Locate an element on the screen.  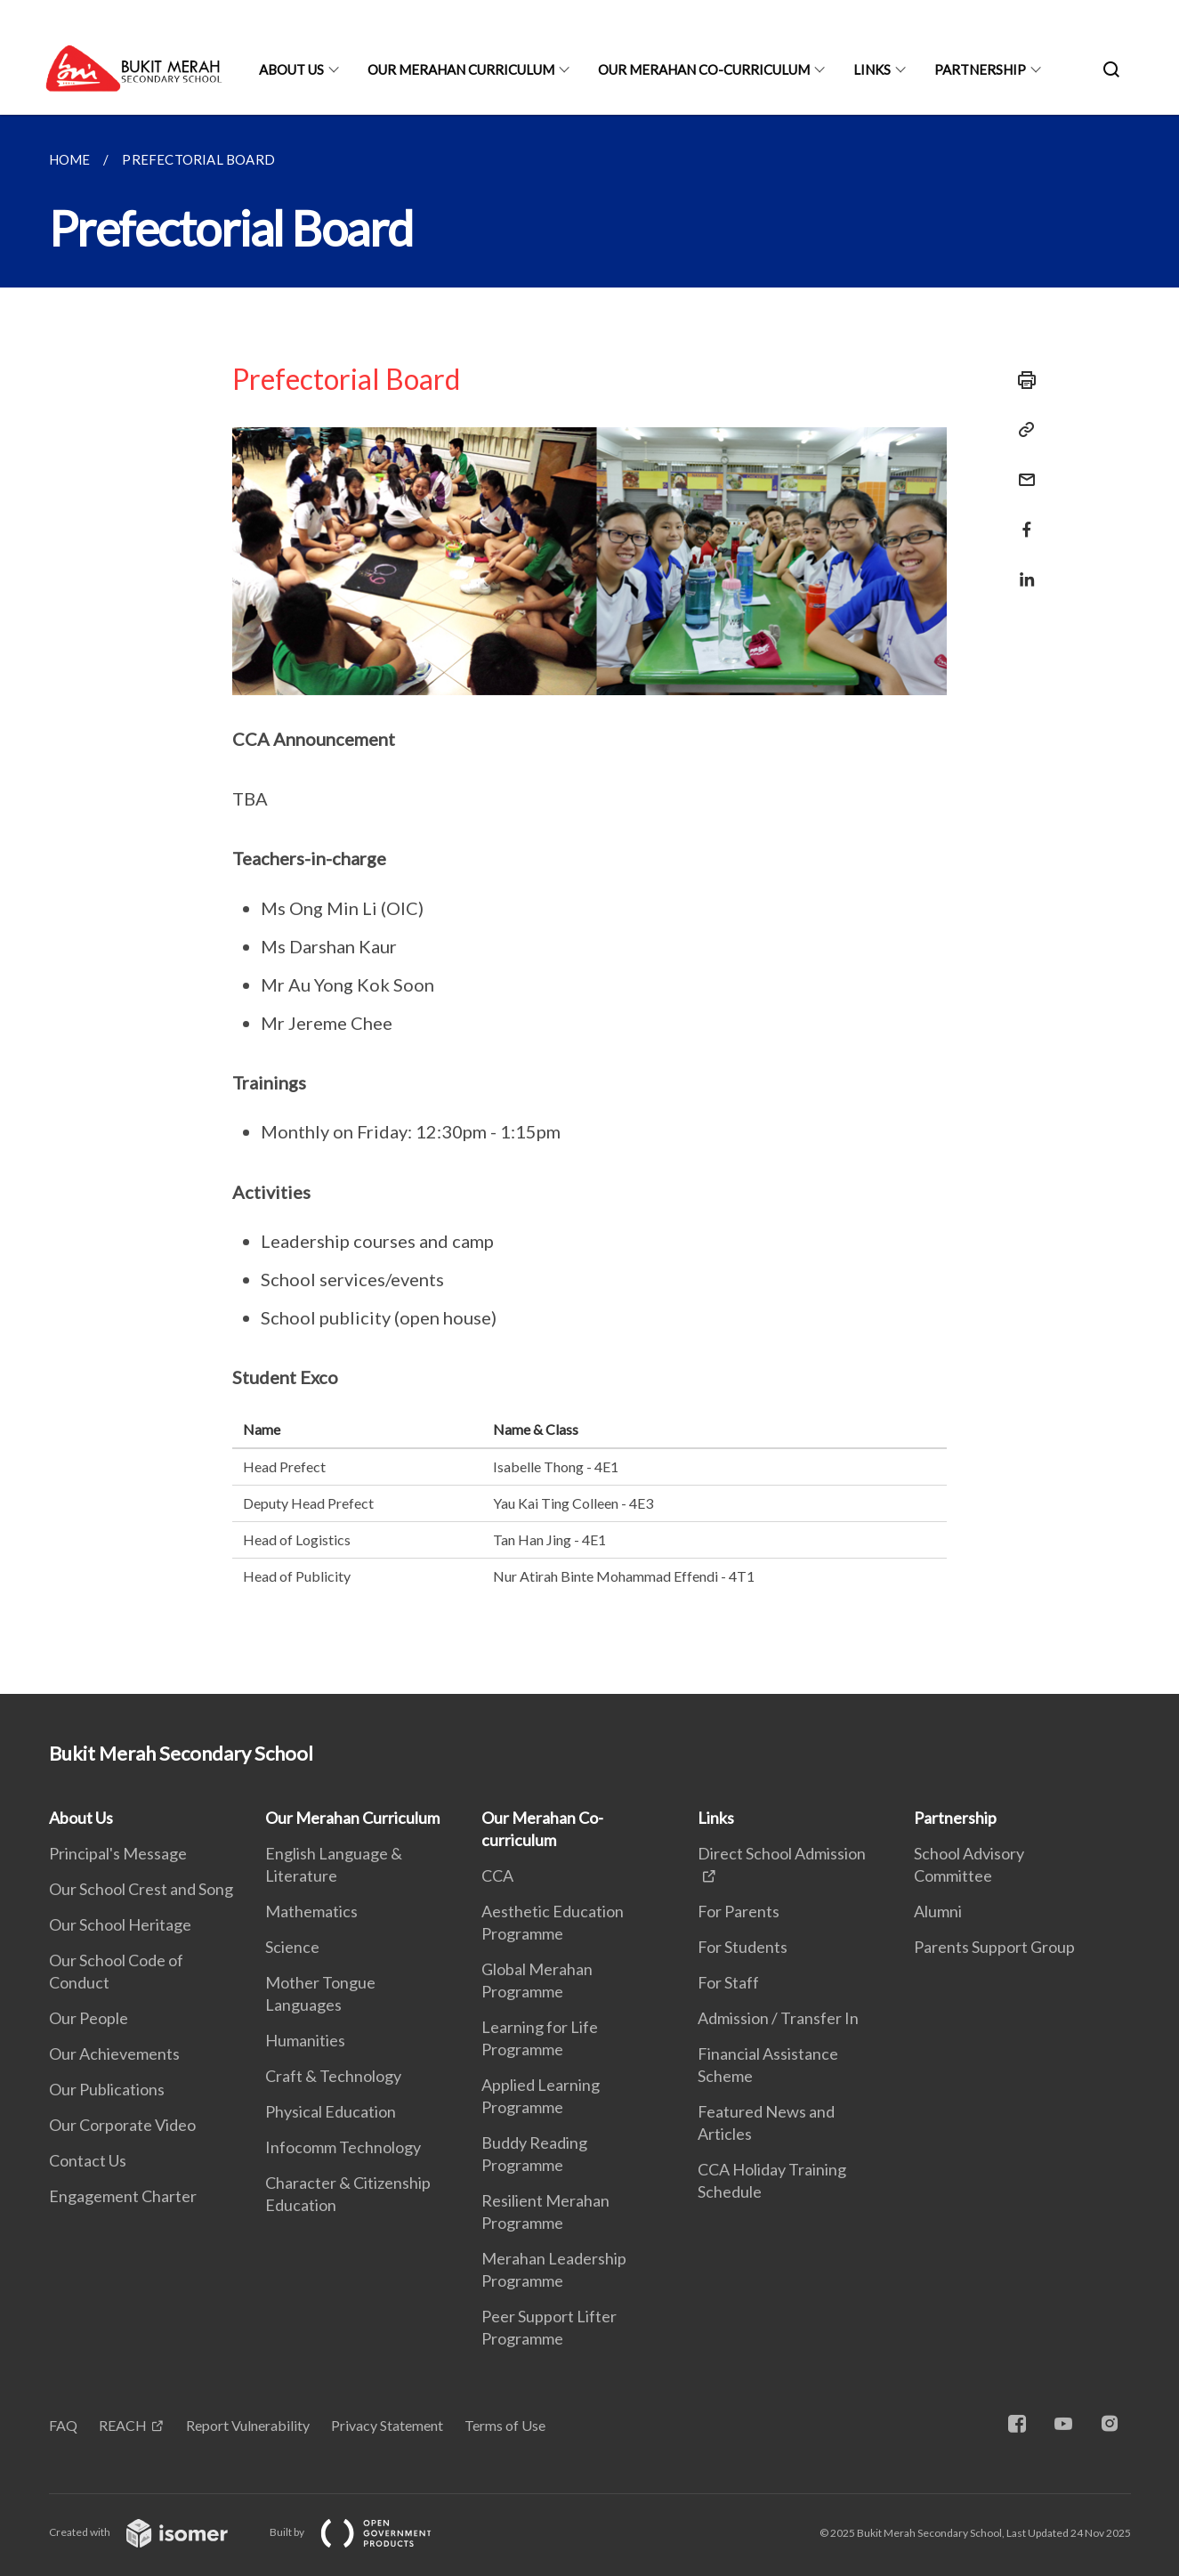
Contact Us is located at coordinates (87, 2160).